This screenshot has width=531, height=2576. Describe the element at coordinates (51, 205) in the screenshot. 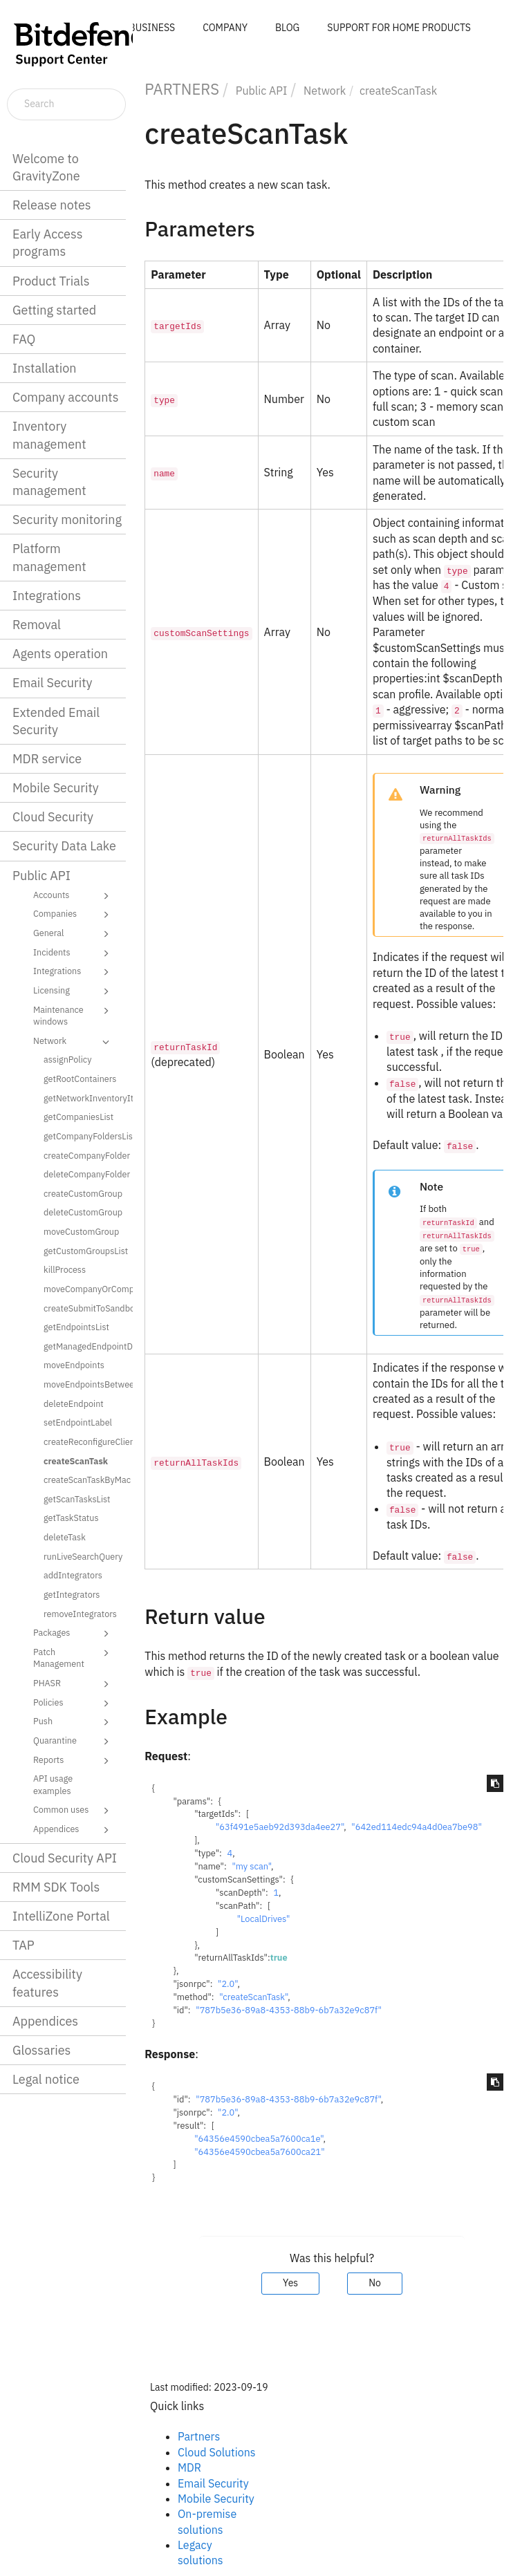

I see `Release notes` at that location.